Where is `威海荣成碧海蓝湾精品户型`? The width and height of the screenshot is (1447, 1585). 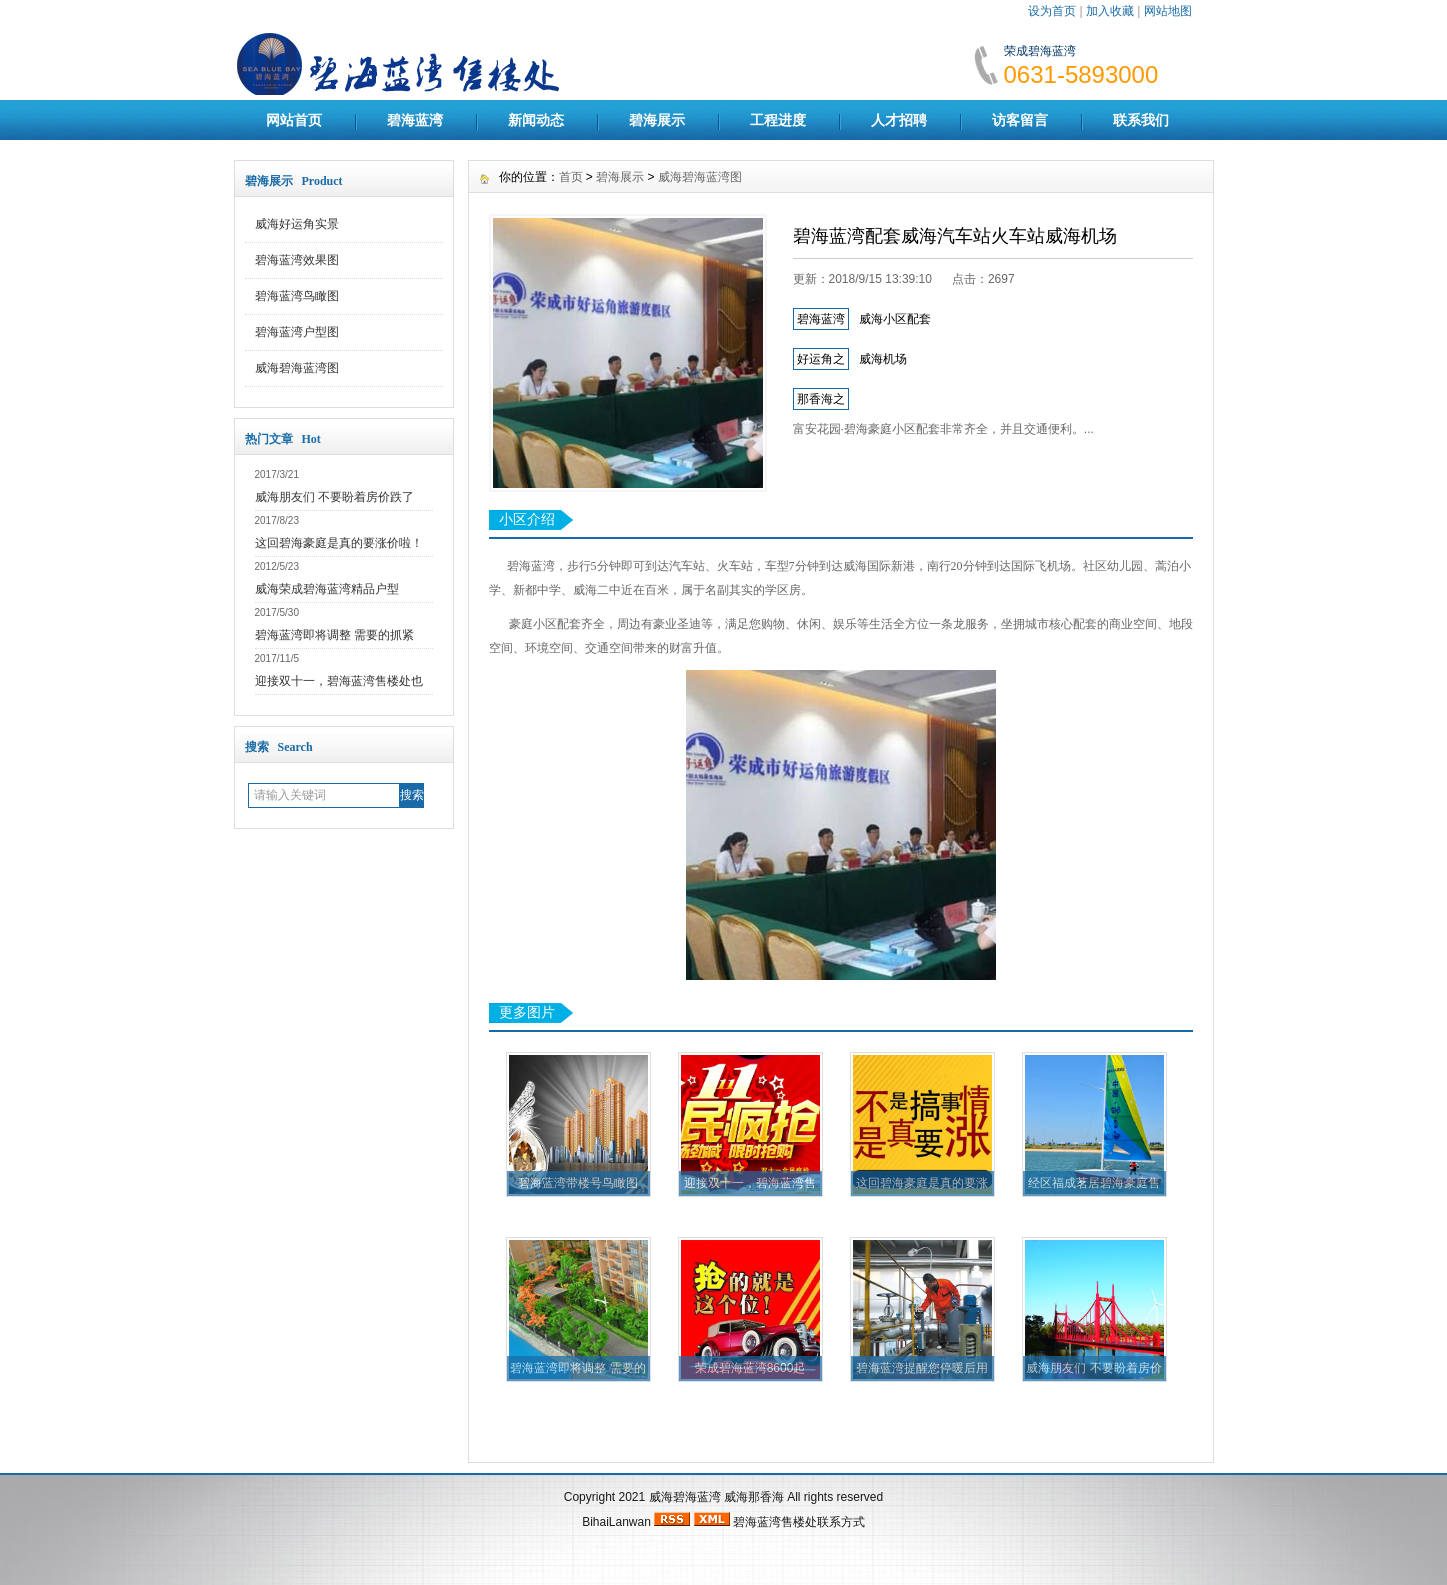
威海荣成碧海蓝湾精品户型 is located at coordinates (327, 589).